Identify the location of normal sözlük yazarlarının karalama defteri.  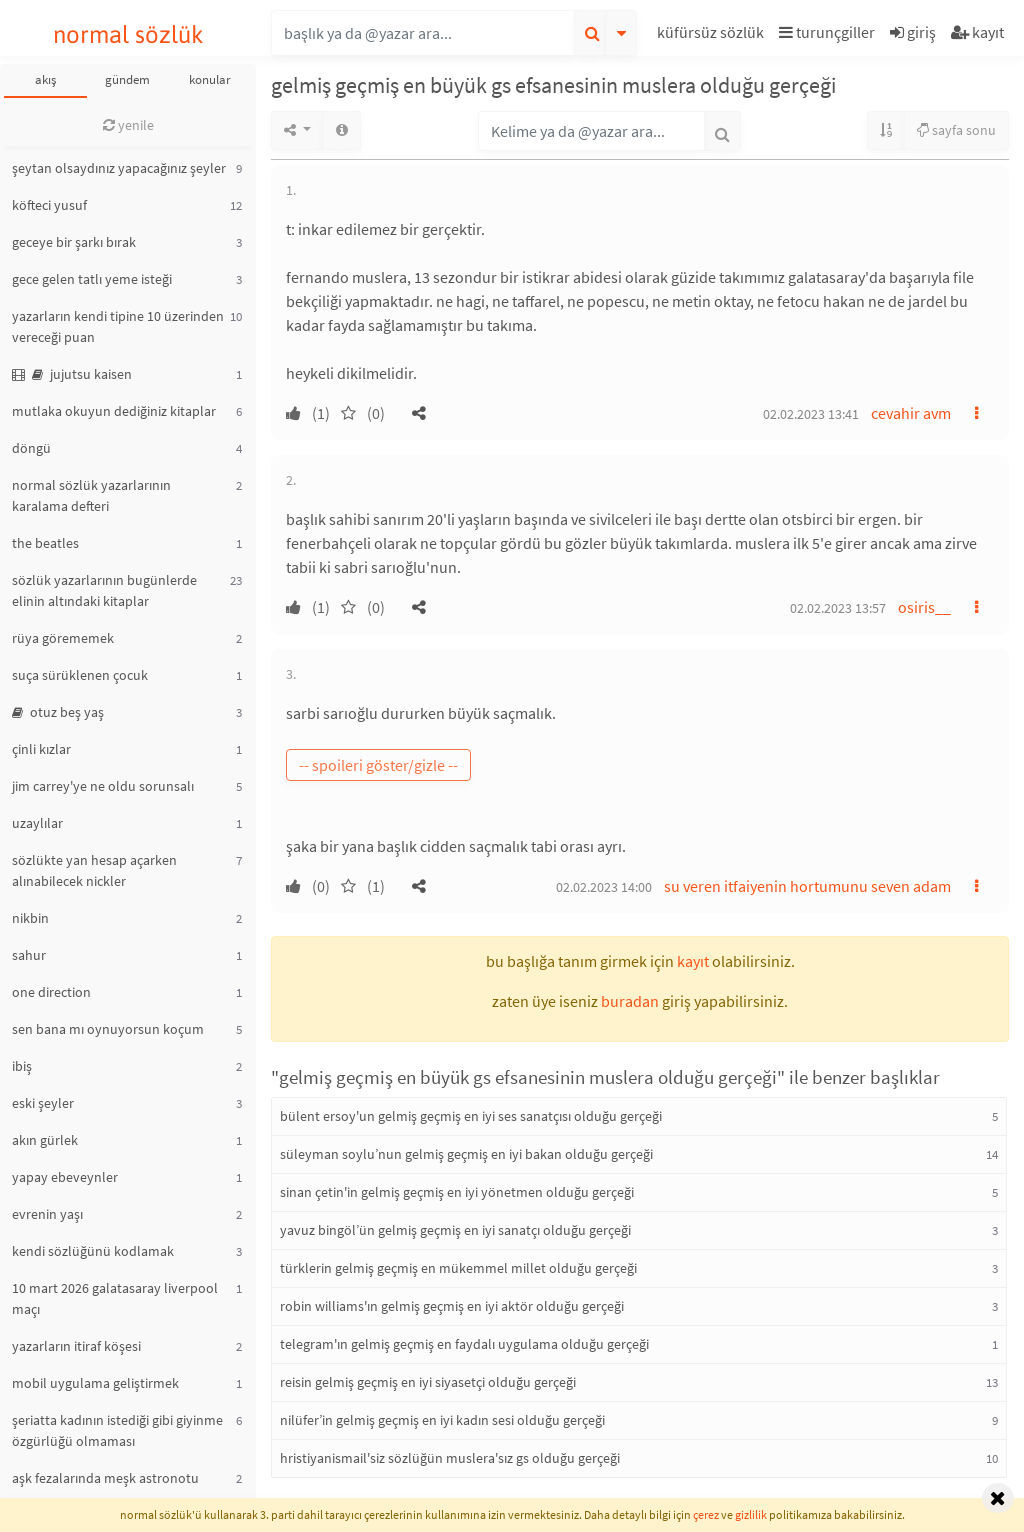
(91, 495).